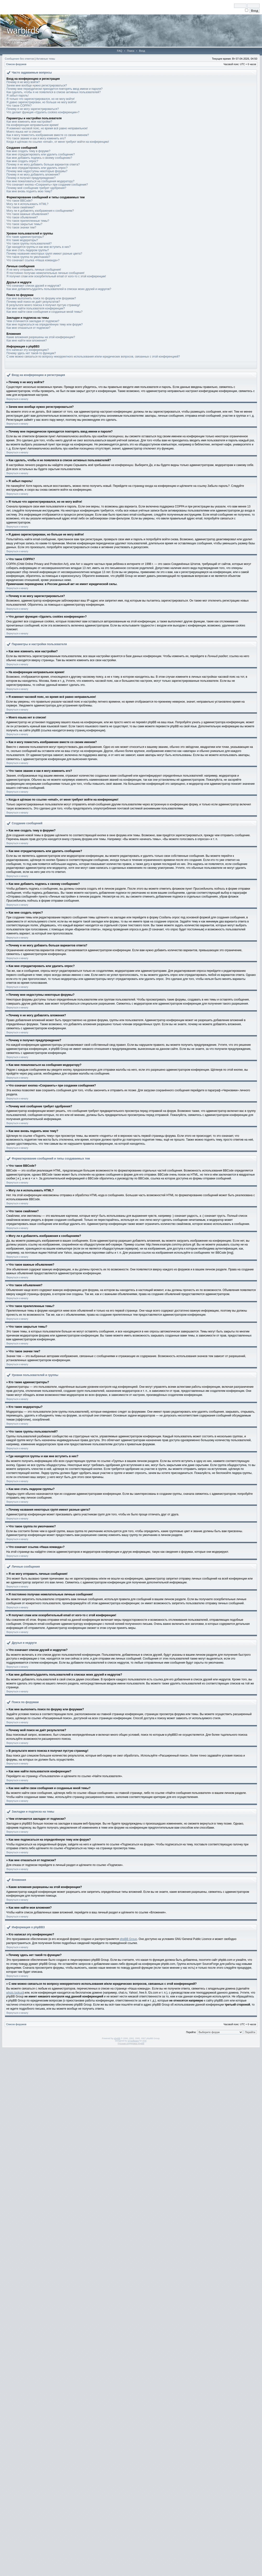  Describe the element at coordinates (130, 50) in the screenshot. I see `Поиск` at that location.